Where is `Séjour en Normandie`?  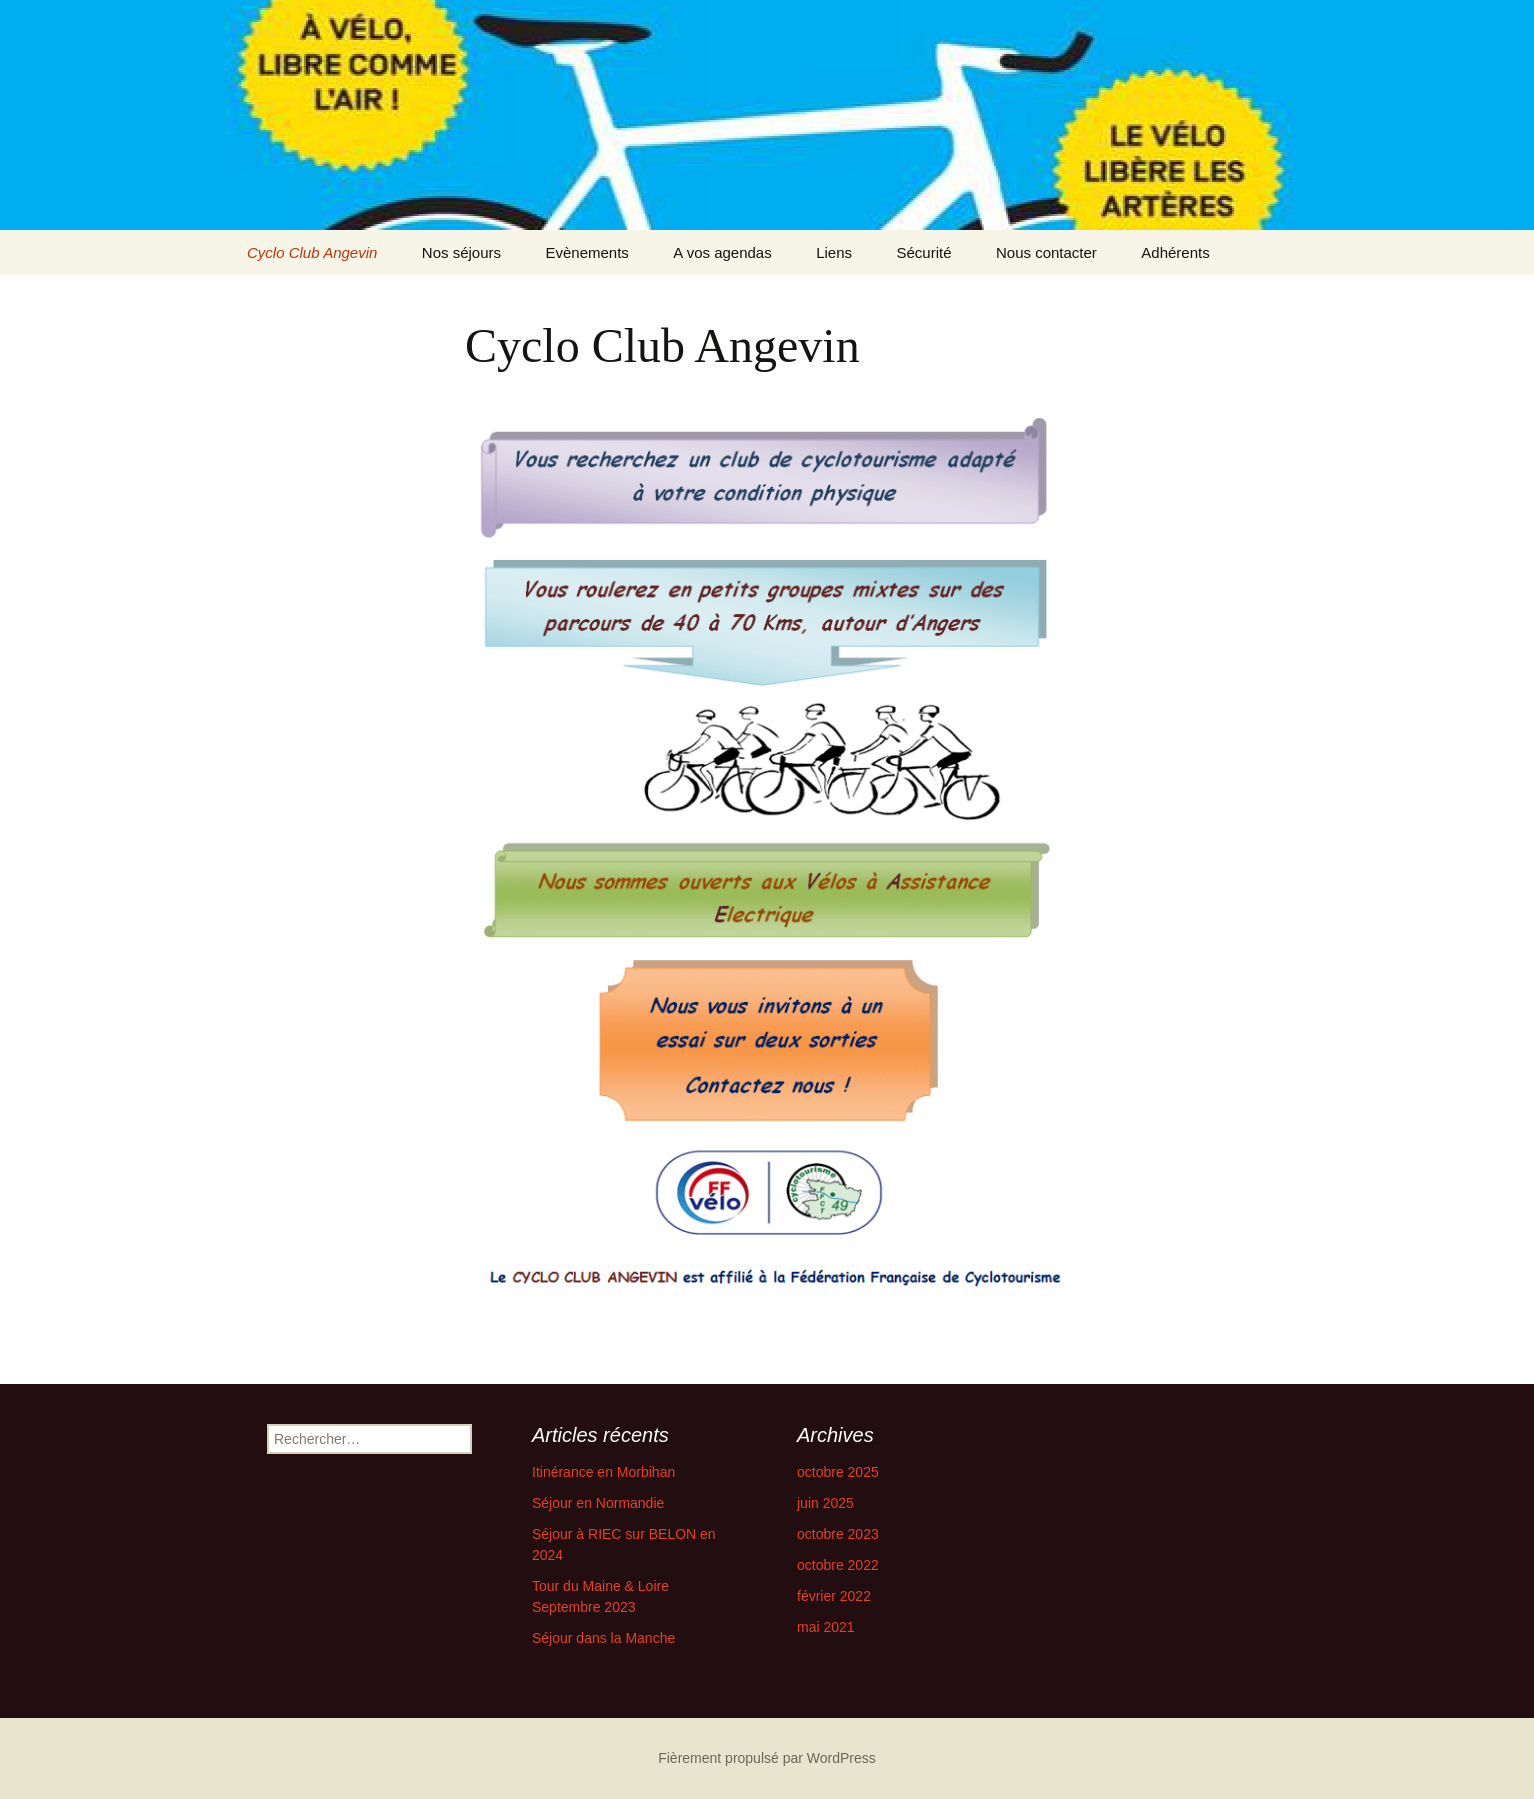
Séjour en Normandie is located at coordinates (598, 1503).